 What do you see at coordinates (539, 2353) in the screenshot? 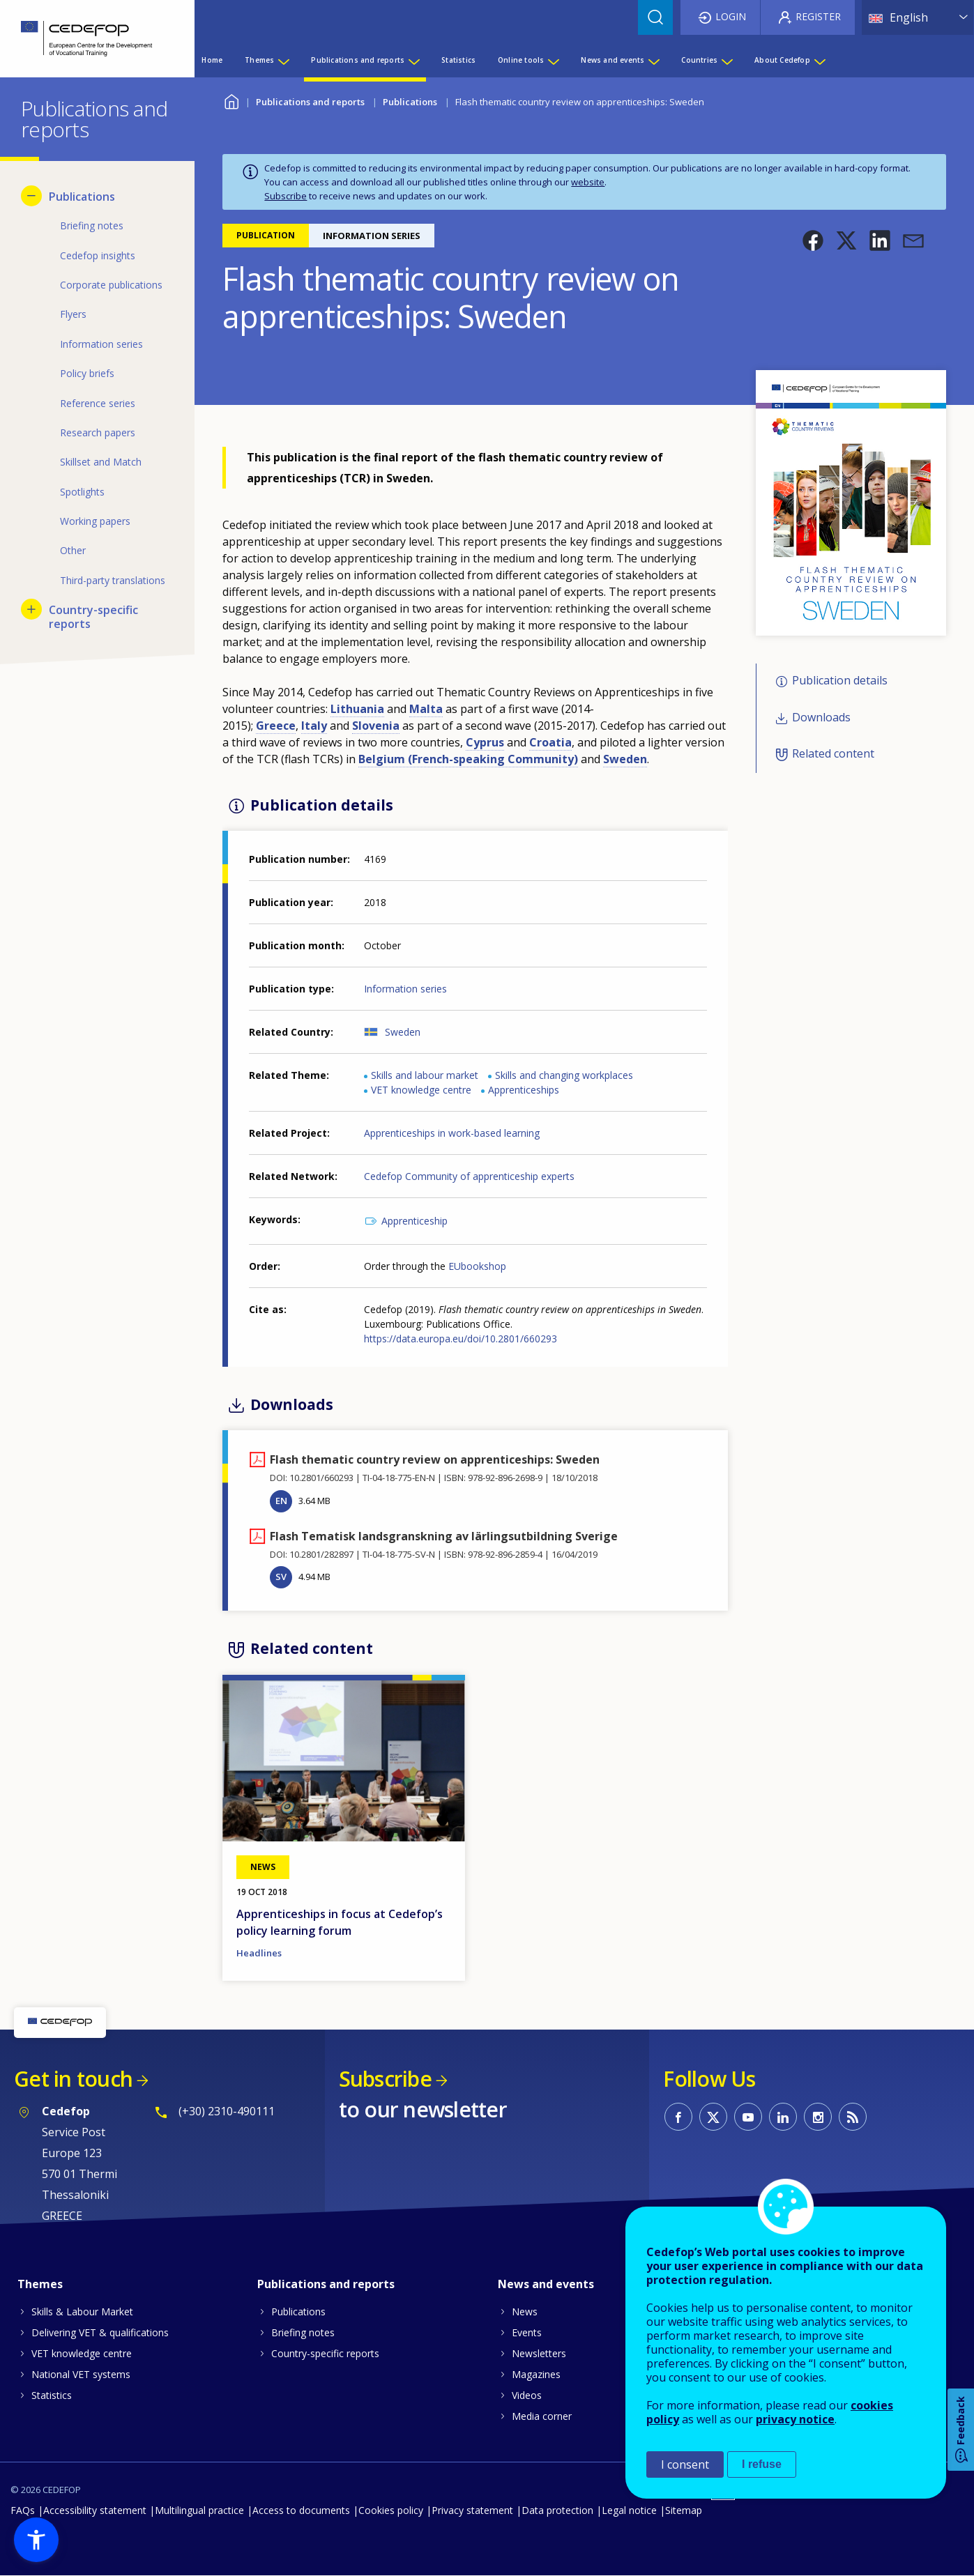
I see `Newsletters` at bounding box center [539, 2353].